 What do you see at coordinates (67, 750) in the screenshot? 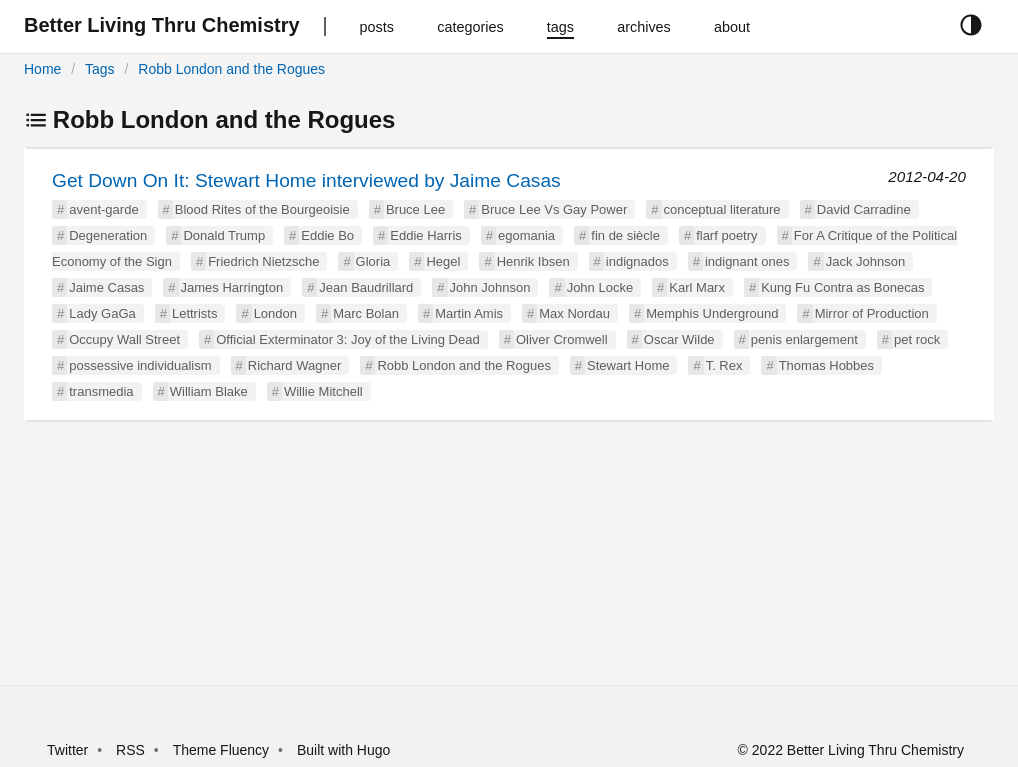
I see `Twitter` at bounding box center [67, 750].